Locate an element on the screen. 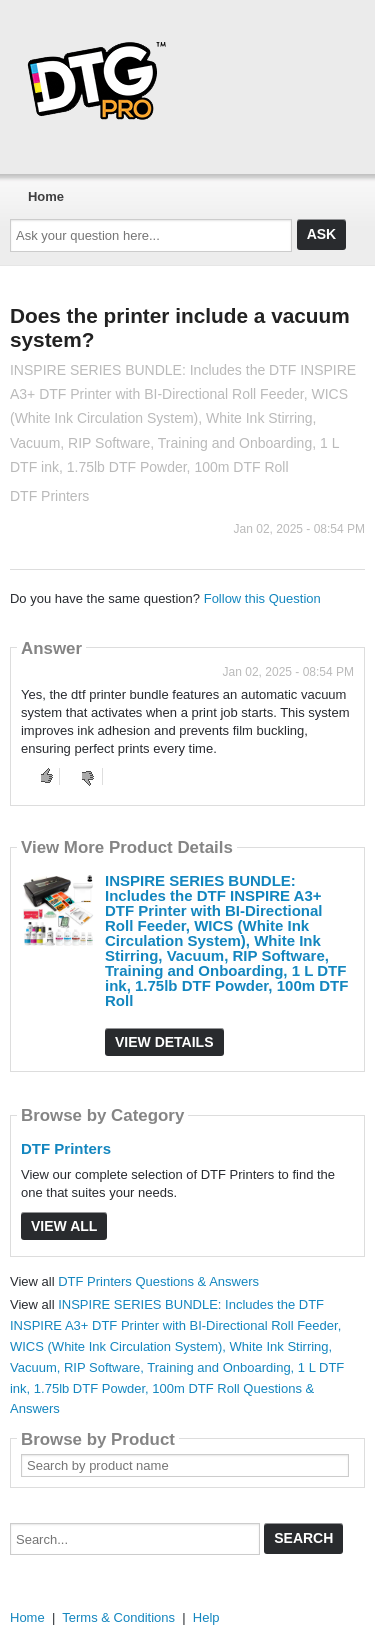  Home is located at coordinates (46, 196).